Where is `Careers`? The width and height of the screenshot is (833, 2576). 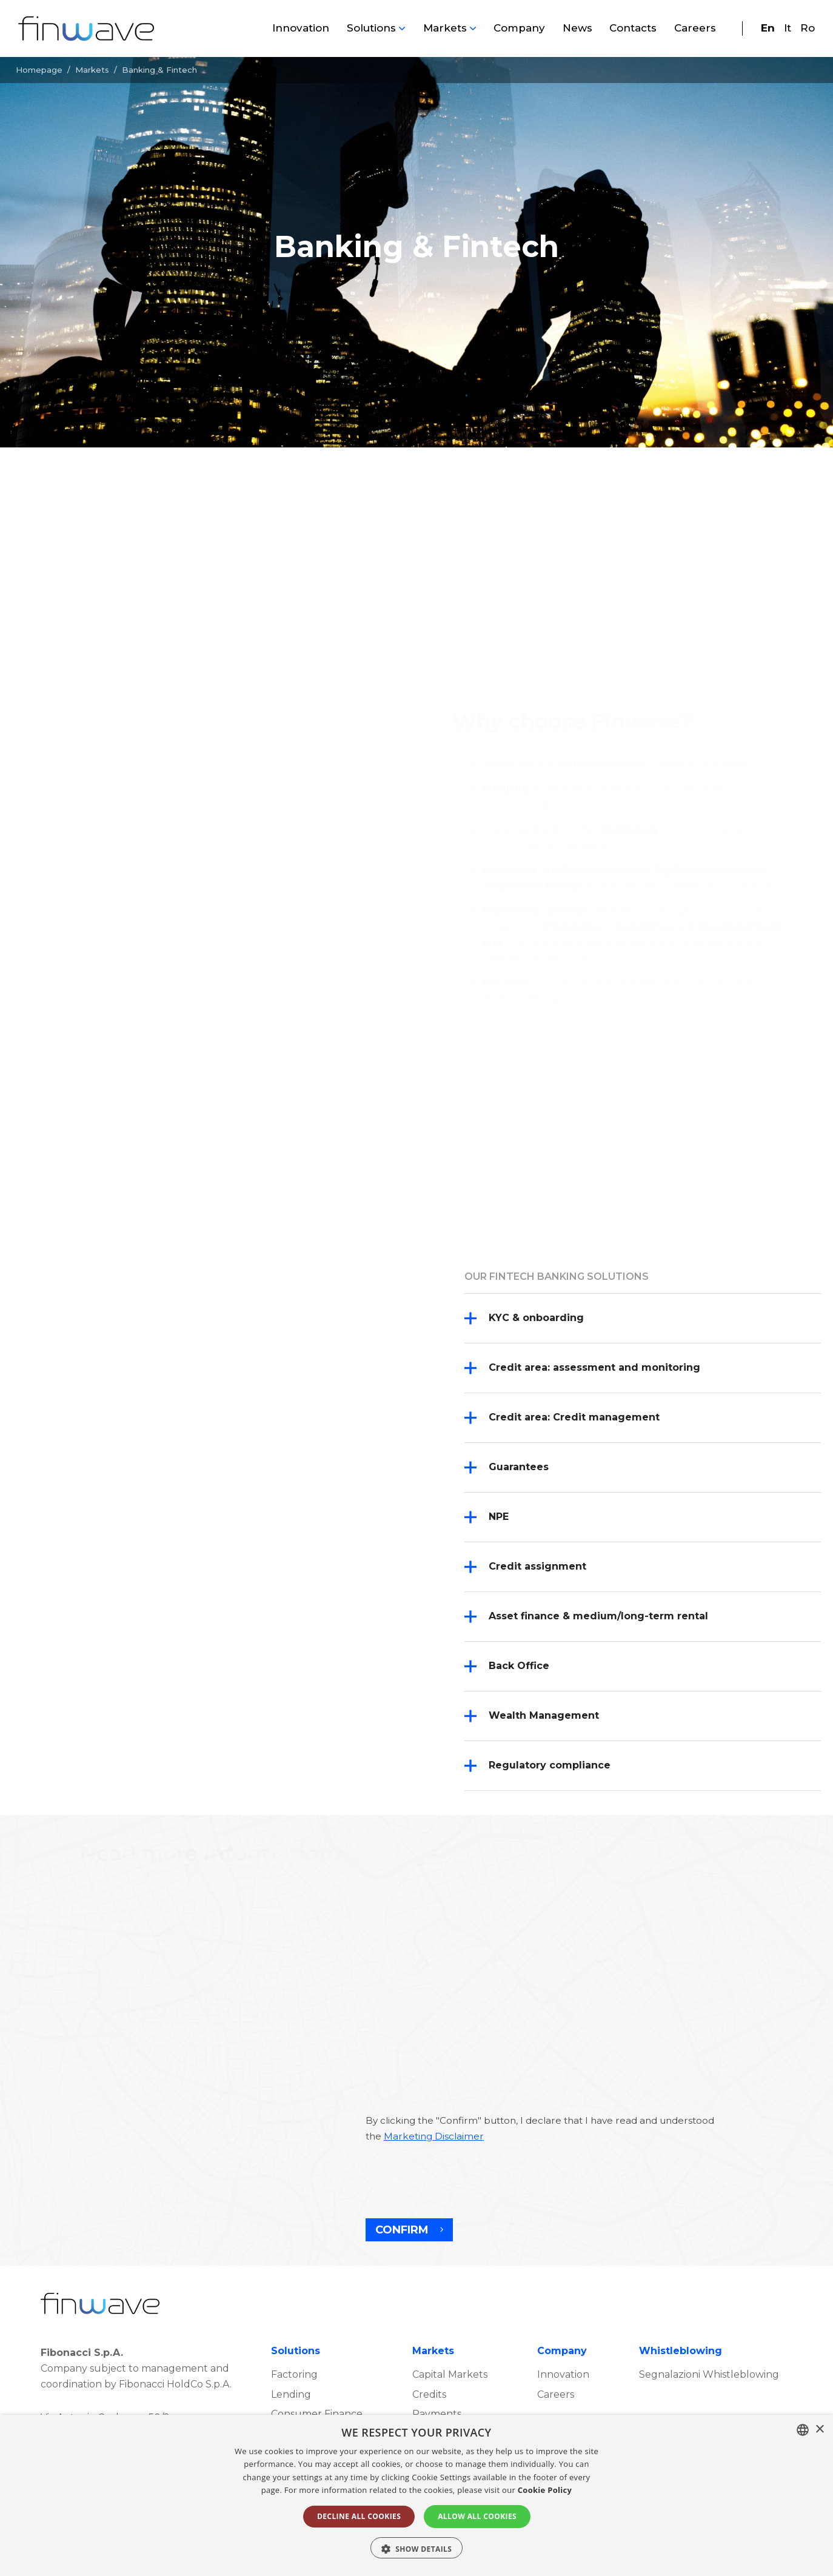
Careers is located at coordinates (695, 28).